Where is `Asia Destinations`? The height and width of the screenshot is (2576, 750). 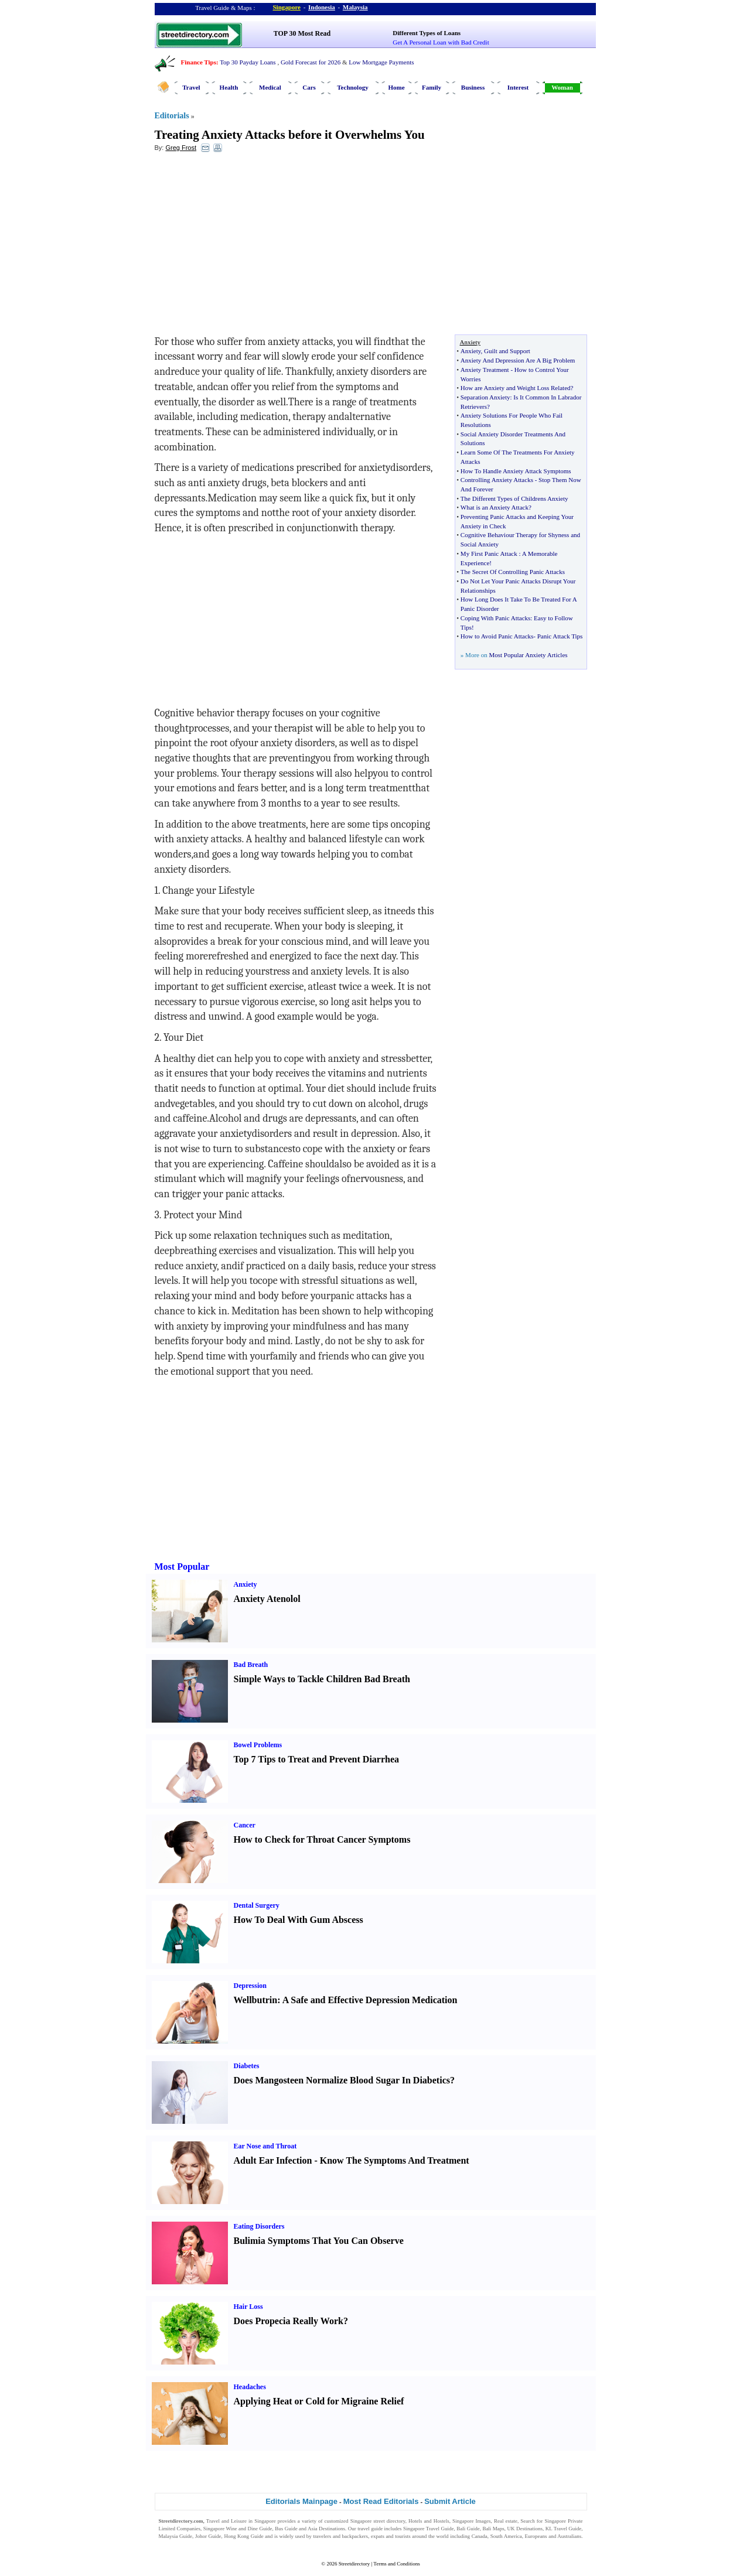
Asia Destinations is located at coordinates (326, 2528).